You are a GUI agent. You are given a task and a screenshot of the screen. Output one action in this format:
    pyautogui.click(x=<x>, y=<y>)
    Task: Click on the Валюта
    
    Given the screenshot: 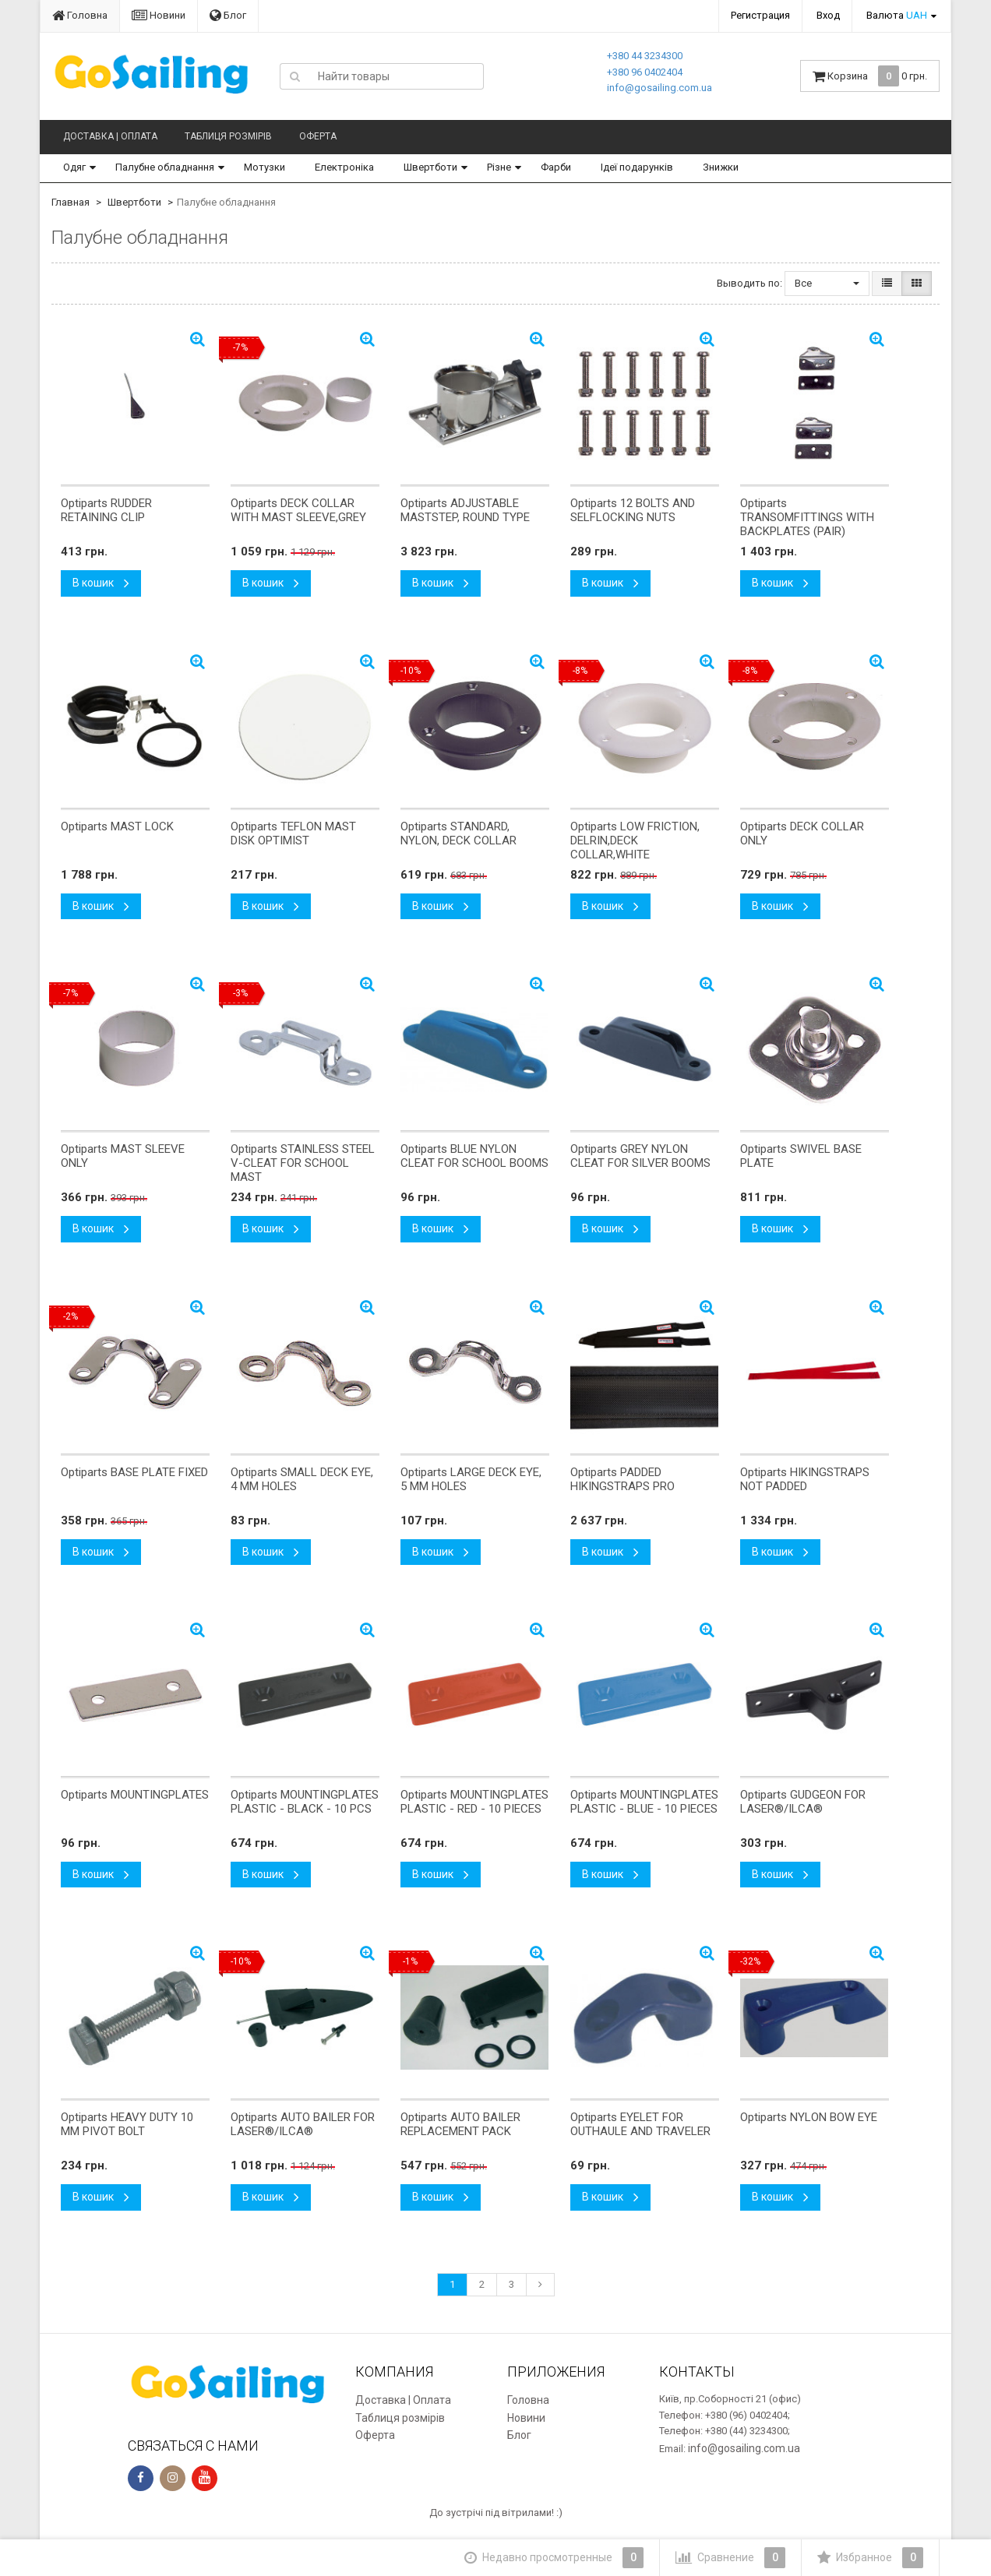 What is the action you would take?
    pyautogui.click(x=896, y=15)
    